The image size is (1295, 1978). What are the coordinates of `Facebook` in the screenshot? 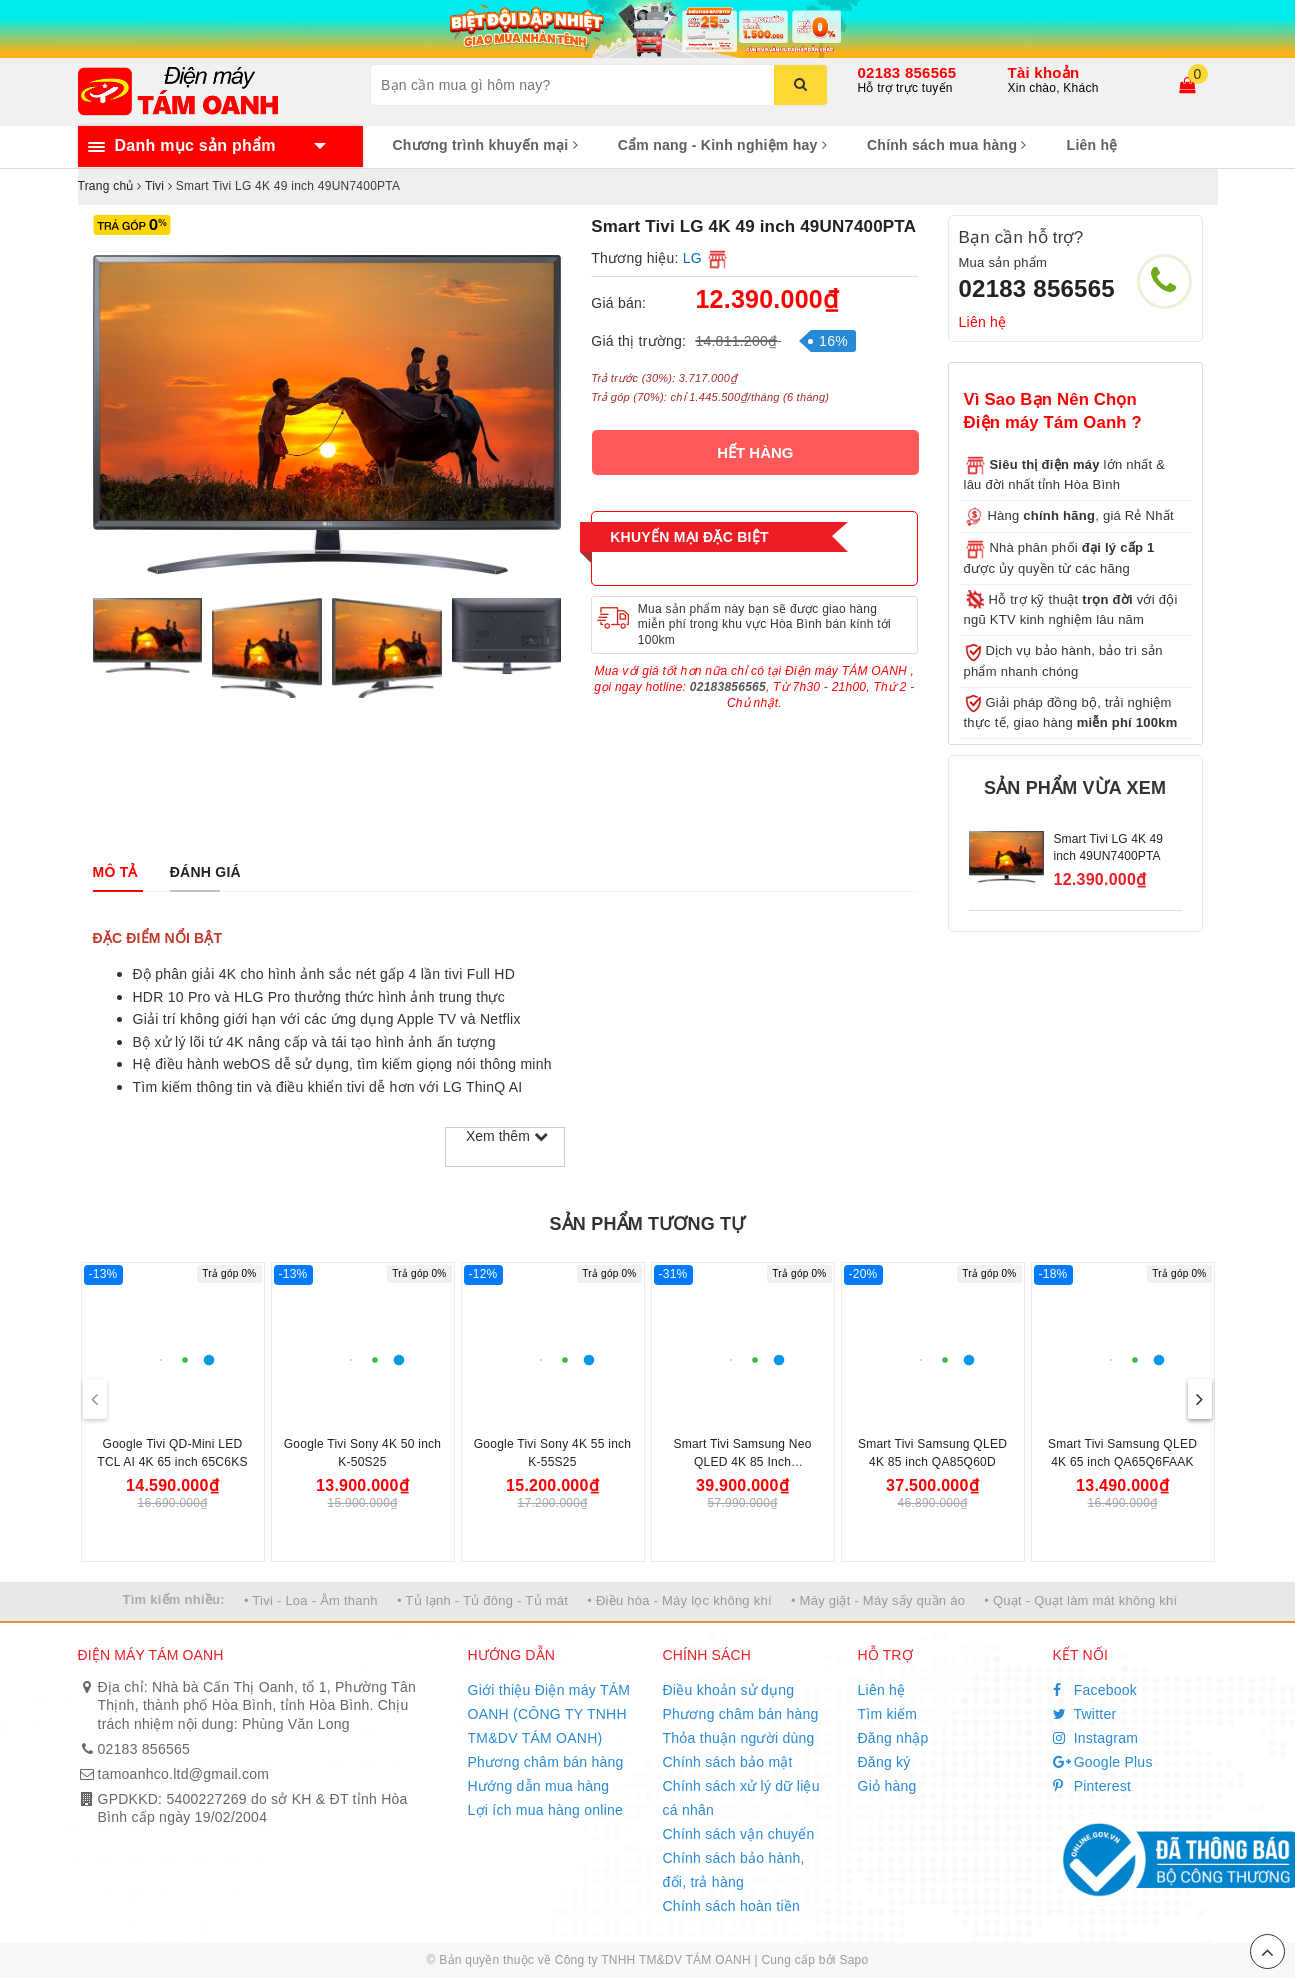 It's located at (1095, 1690).